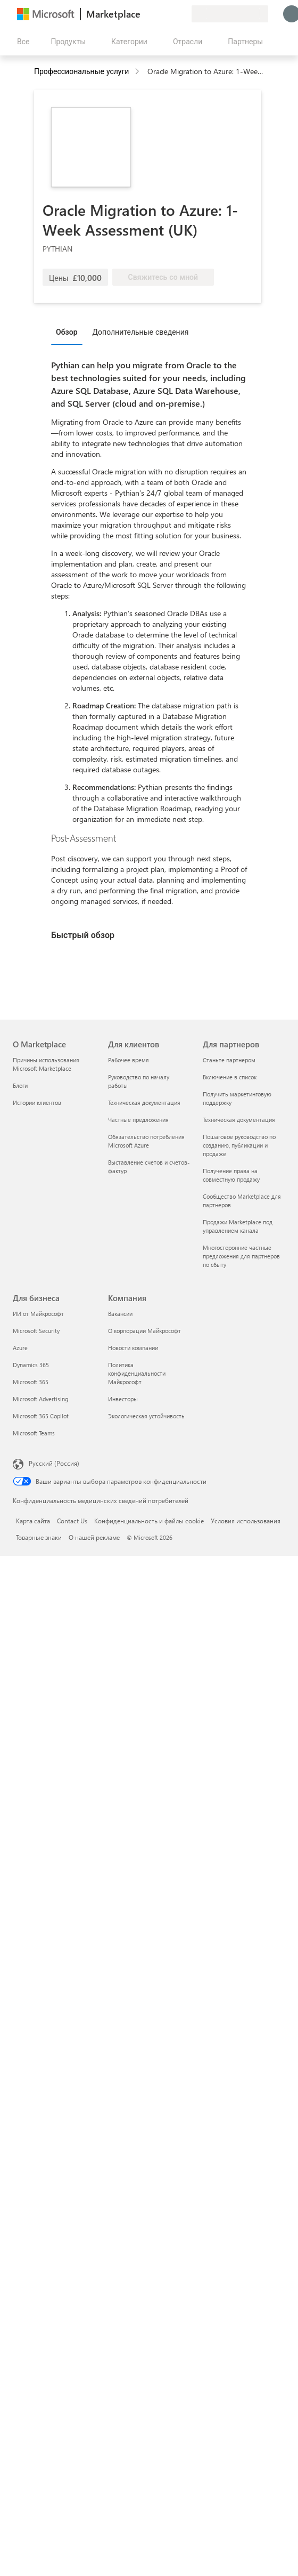  What do you see at coordinates (40, 1399) in the screenshot?
I see `Microsoft Advertising [Microsoft Advertising Для бизнеса]` at bounding box center [40, 1399].